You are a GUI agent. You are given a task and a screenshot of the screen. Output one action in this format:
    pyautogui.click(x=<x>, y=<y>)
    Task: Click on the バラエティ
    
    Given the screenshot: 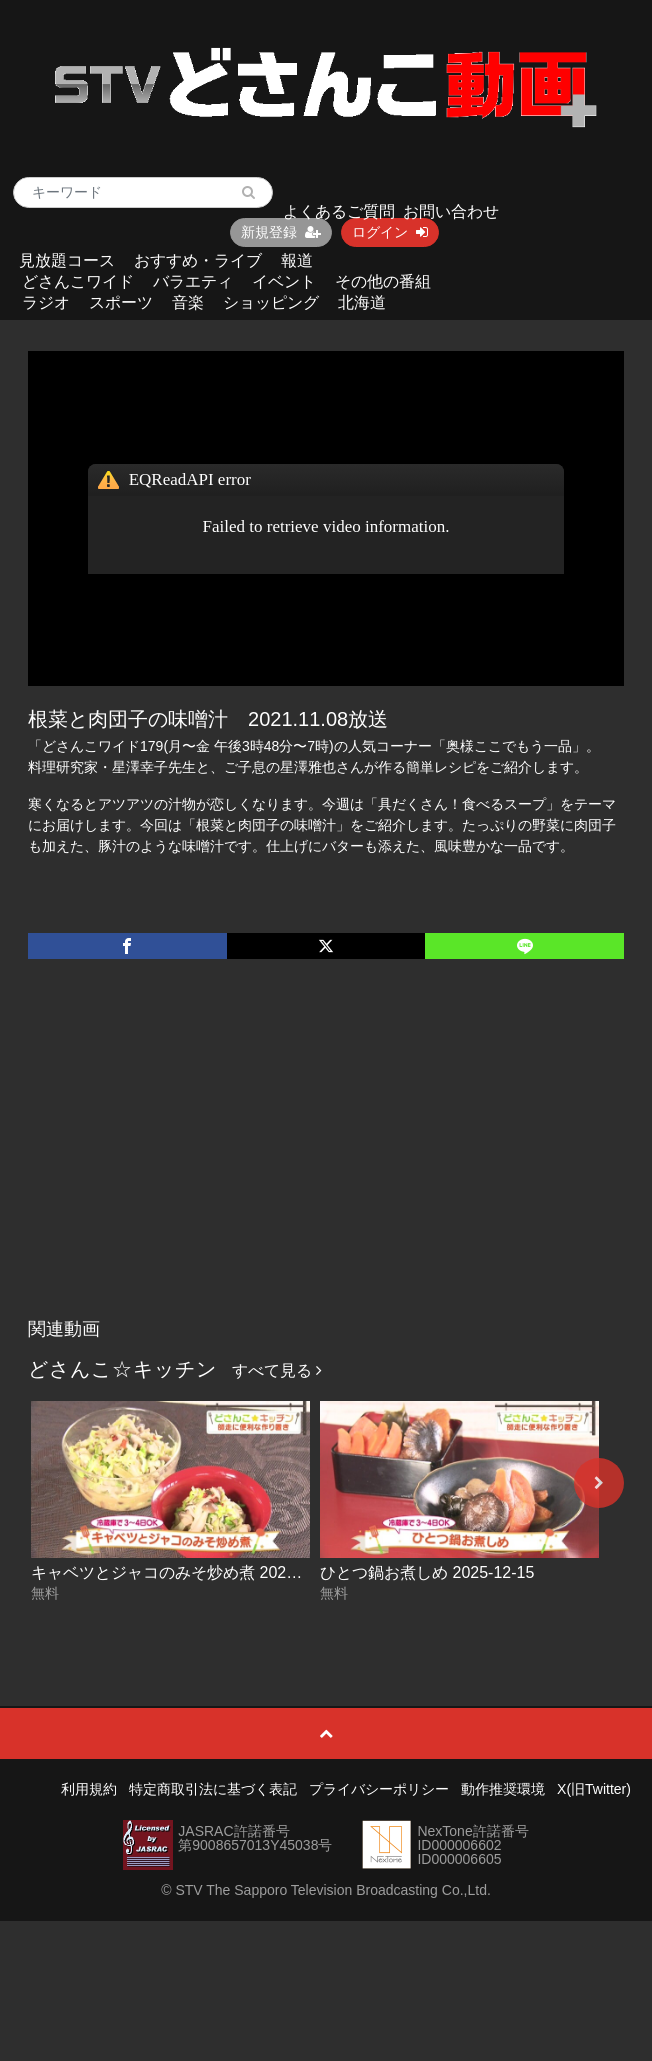 What is the action you would take?
    pyautogui.click(x=193, y=281)
    